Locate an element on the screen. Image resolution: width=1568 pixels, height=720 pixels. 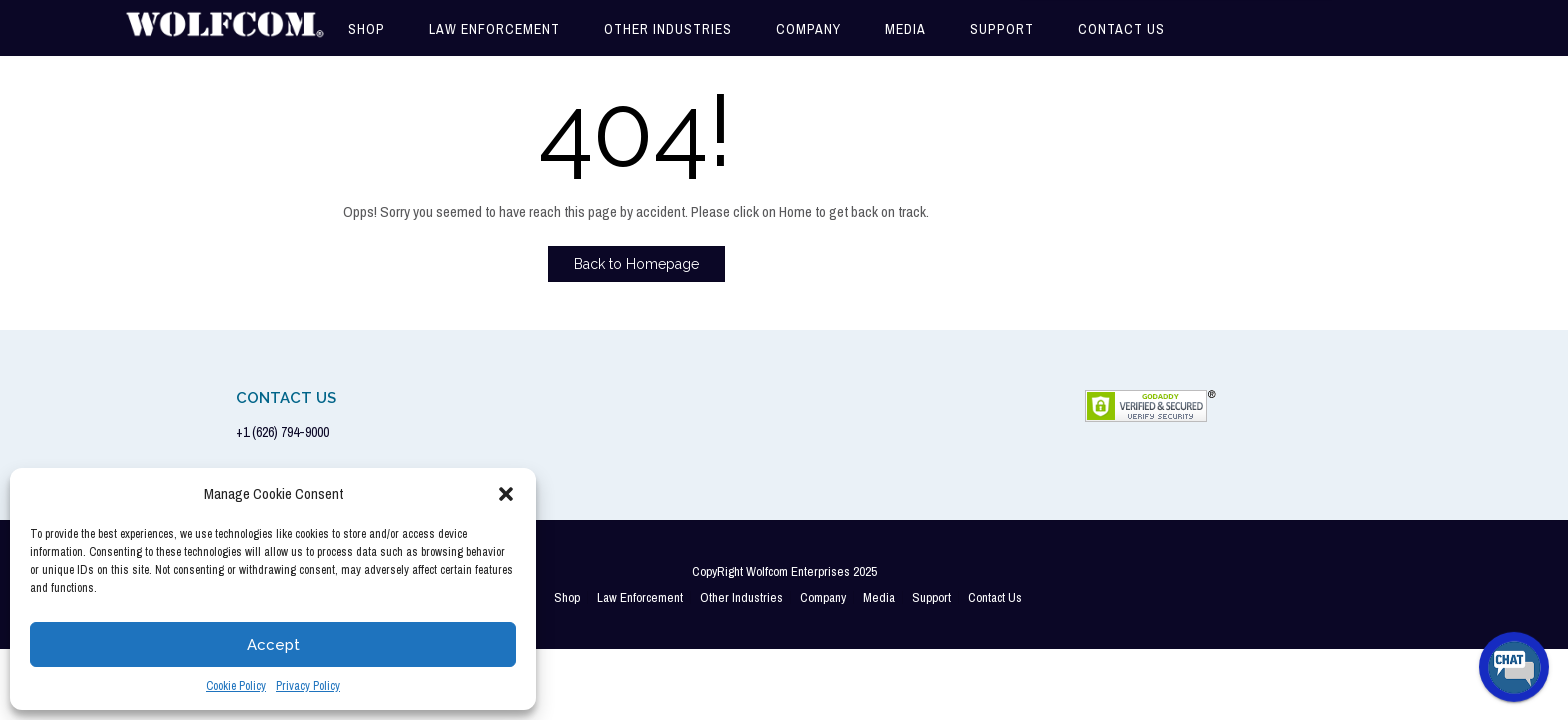
Company is located at coordinates (808, 29).